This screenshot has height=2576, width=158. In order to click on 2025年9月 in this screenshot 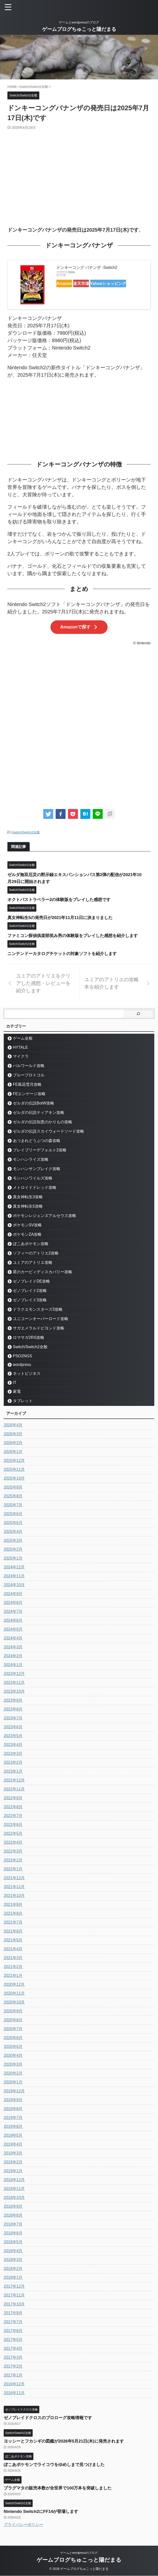, I will do `click(13, 1488)`.